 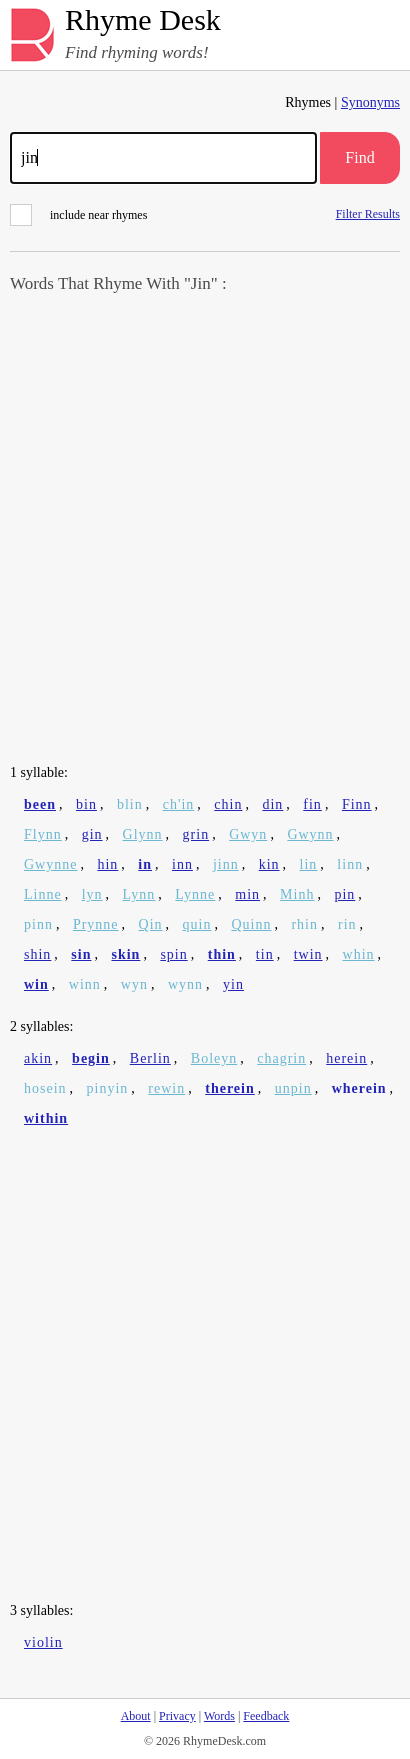 What do you see at coordinates (38, 924) in the screenshot?
I see `pinn` at bounding box center [38, 924].